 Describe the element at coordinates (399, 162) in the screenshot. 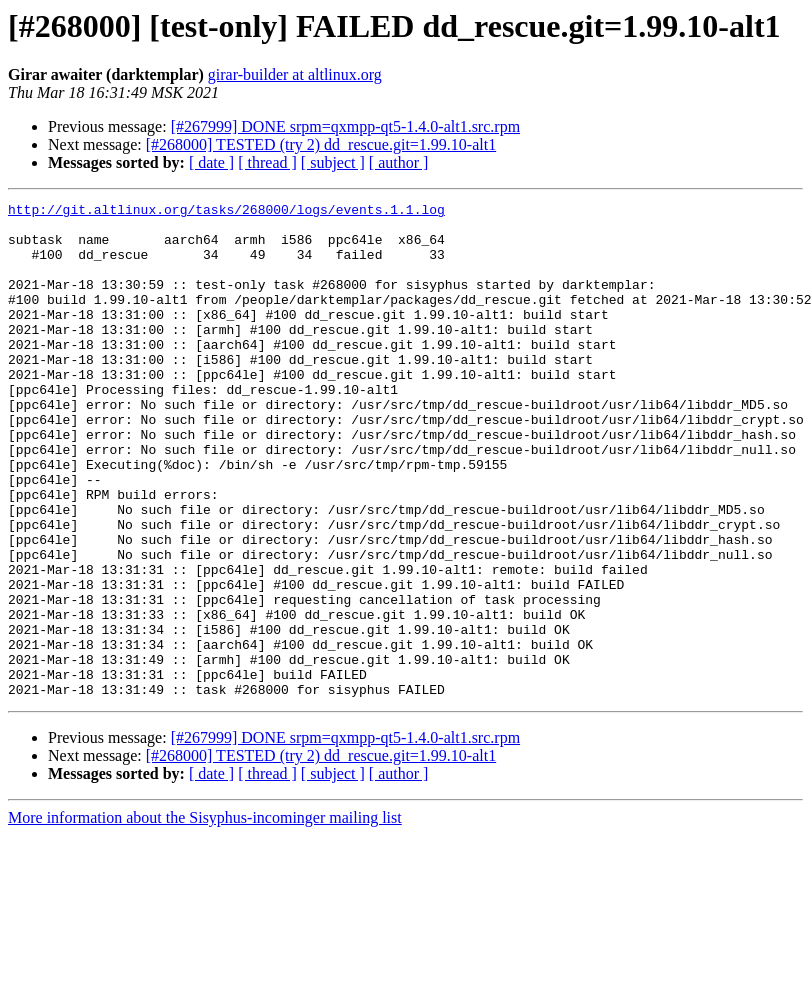

I see `[ author ]` at that location.